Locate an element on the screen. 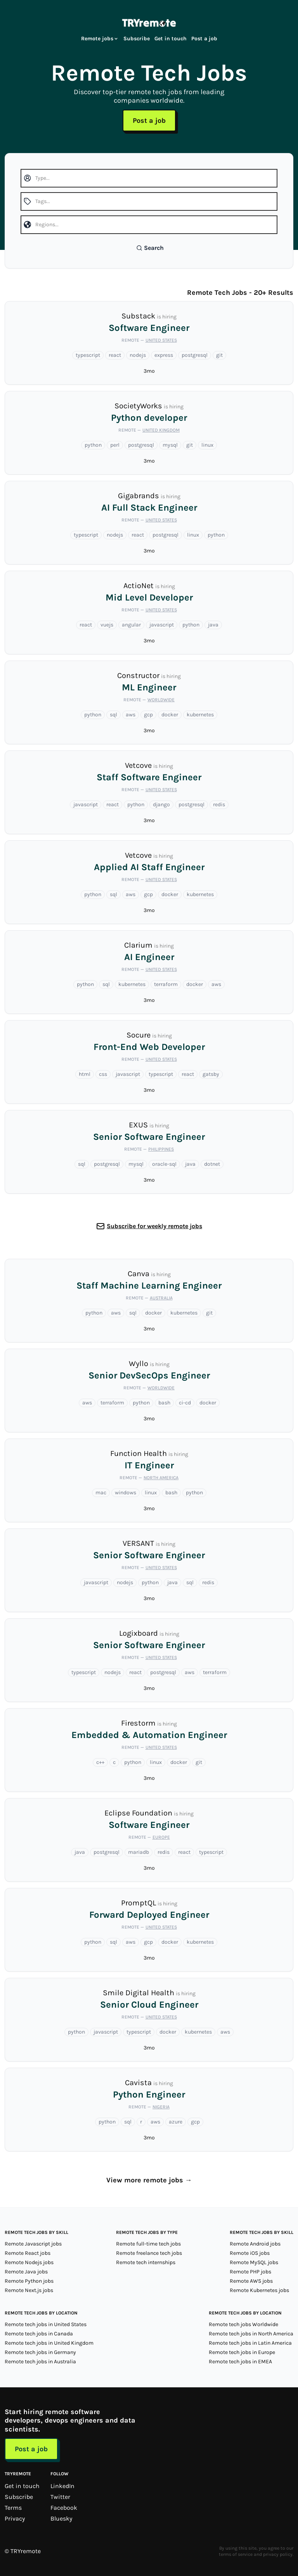 The image size is (298, 2576). Remote Android jobs is located at coordinates (255, 2243).